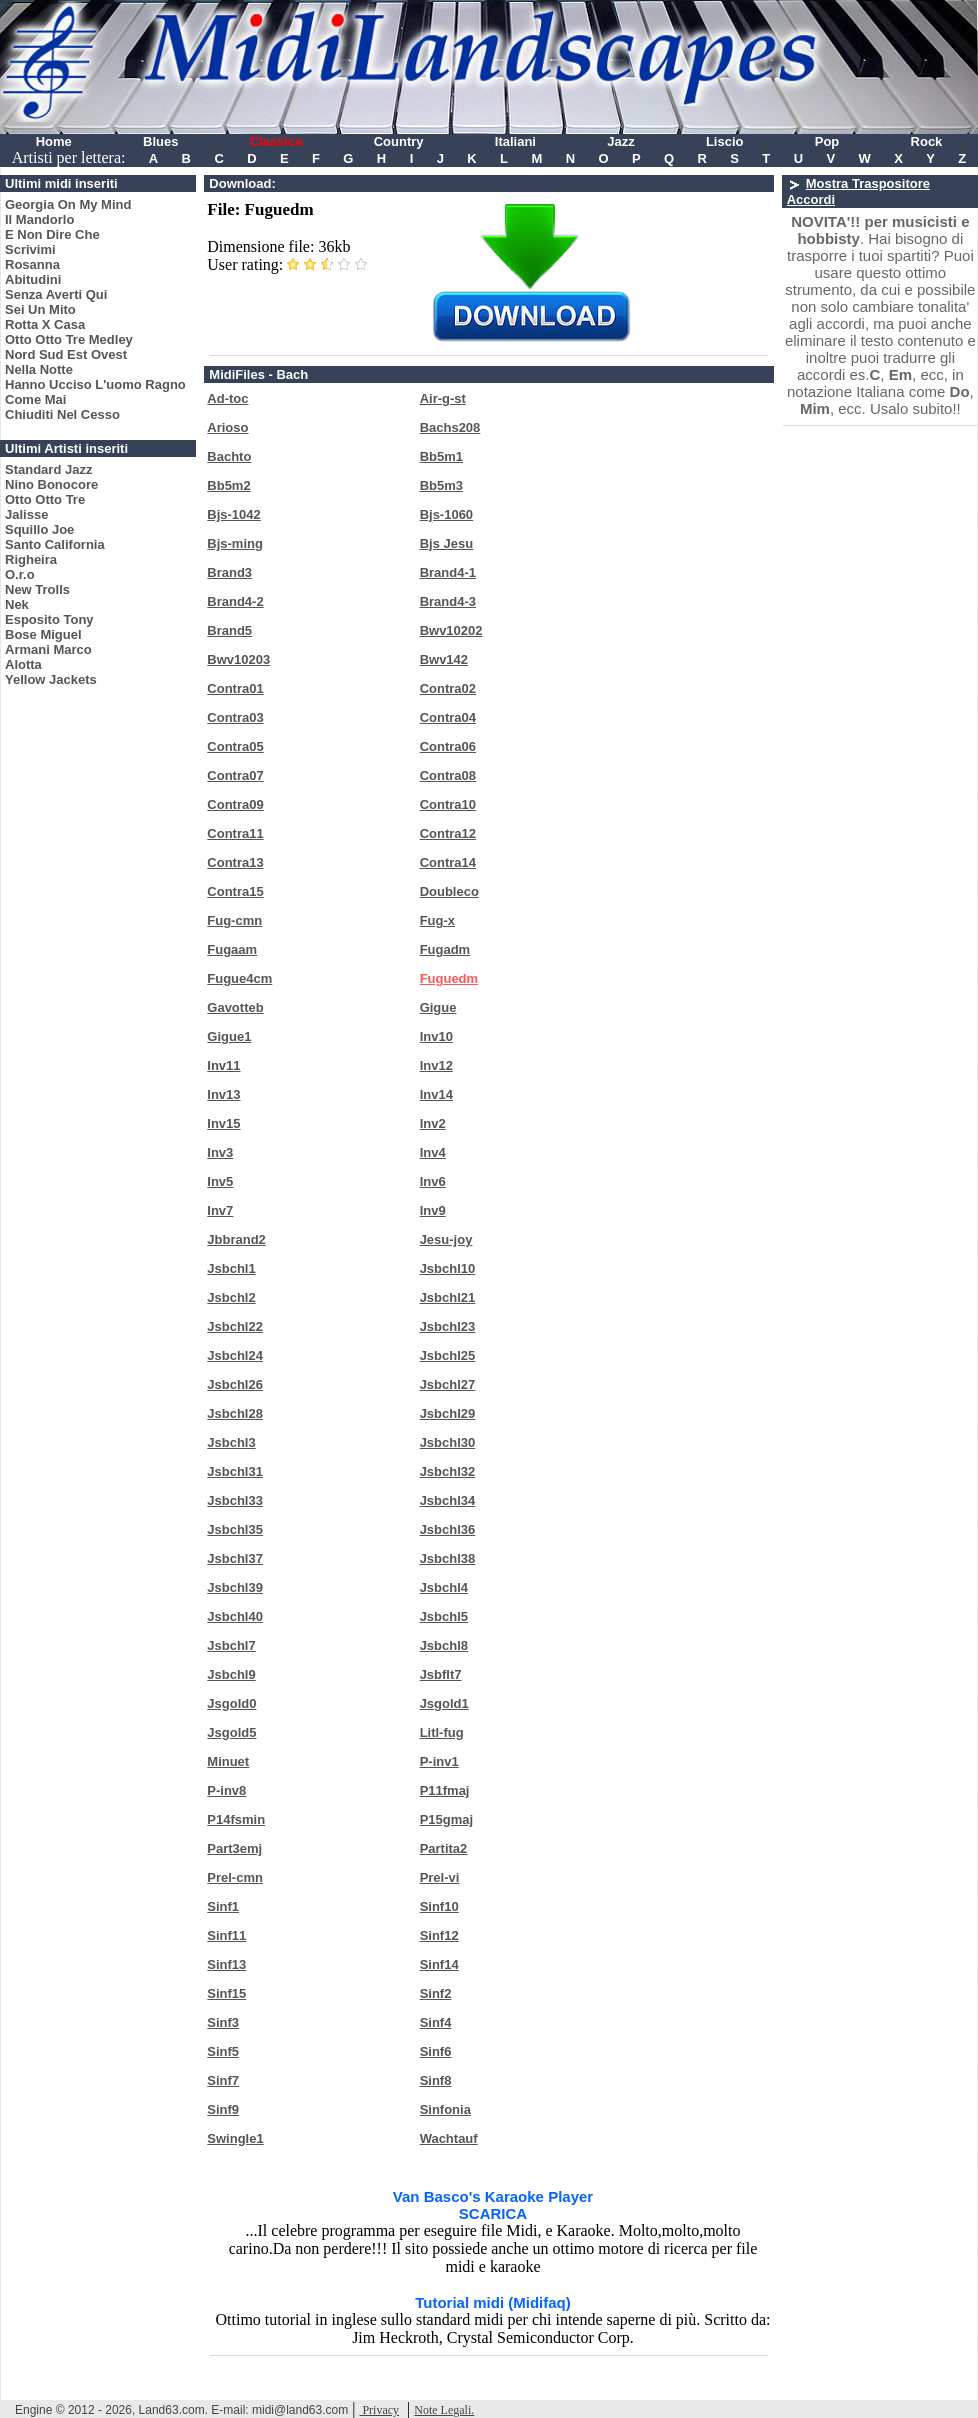 The height and width of the screenshot is (2418, 978). Describe the element at coordinates (448, 746) in the screenshot. I see `Contra06` at that location.